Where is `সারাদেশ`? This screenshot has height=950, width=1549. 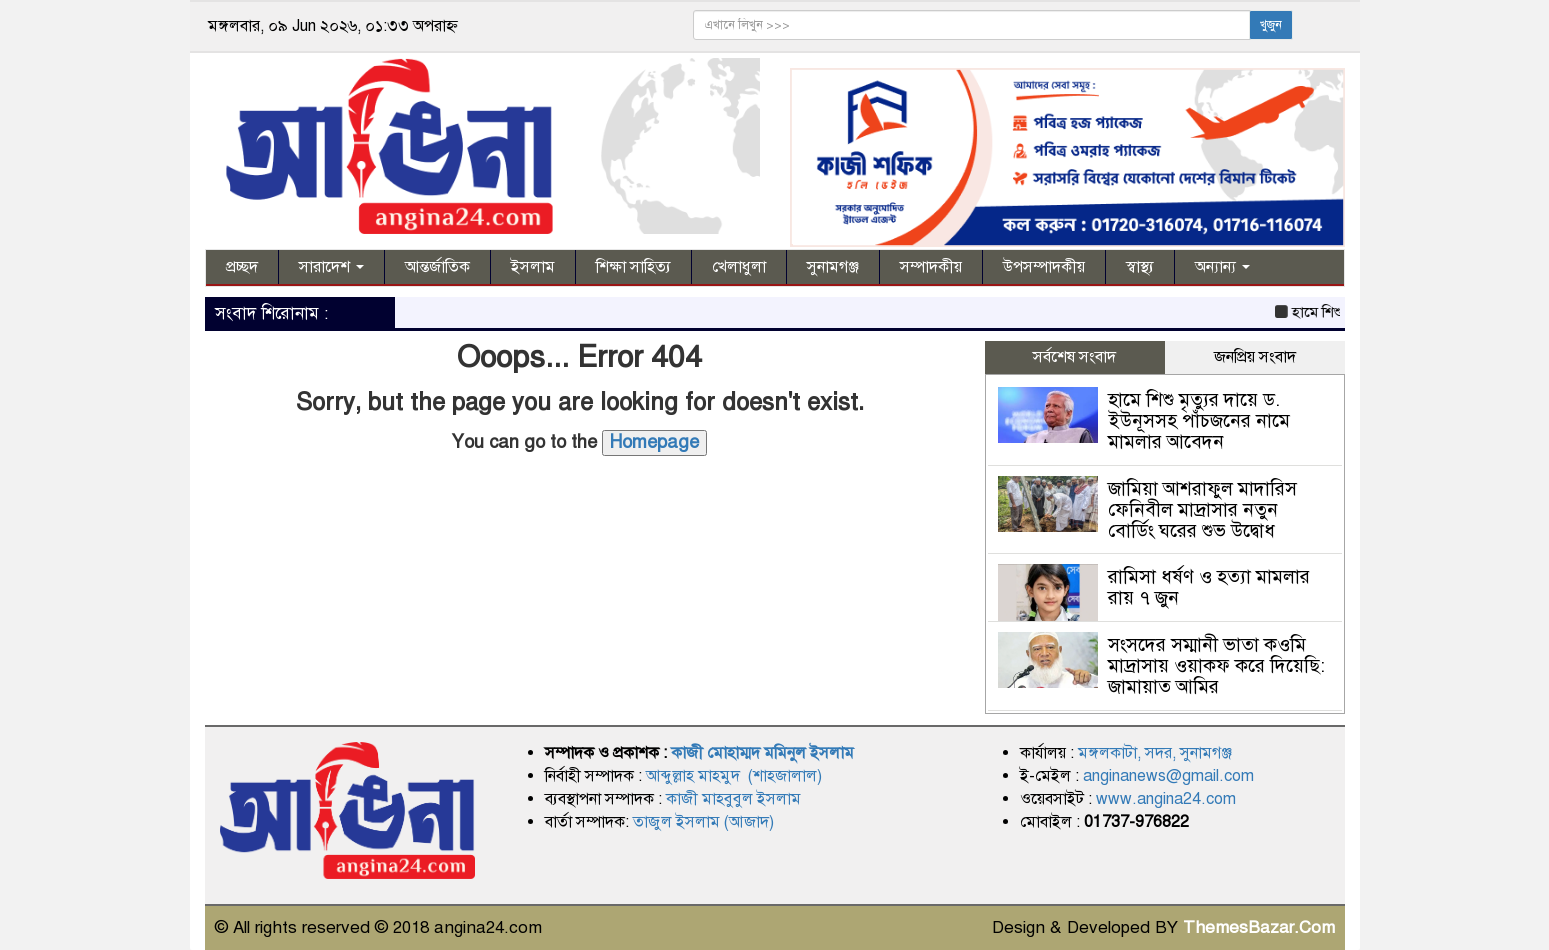 সারাদেশ is located at coordinates (331, 267).